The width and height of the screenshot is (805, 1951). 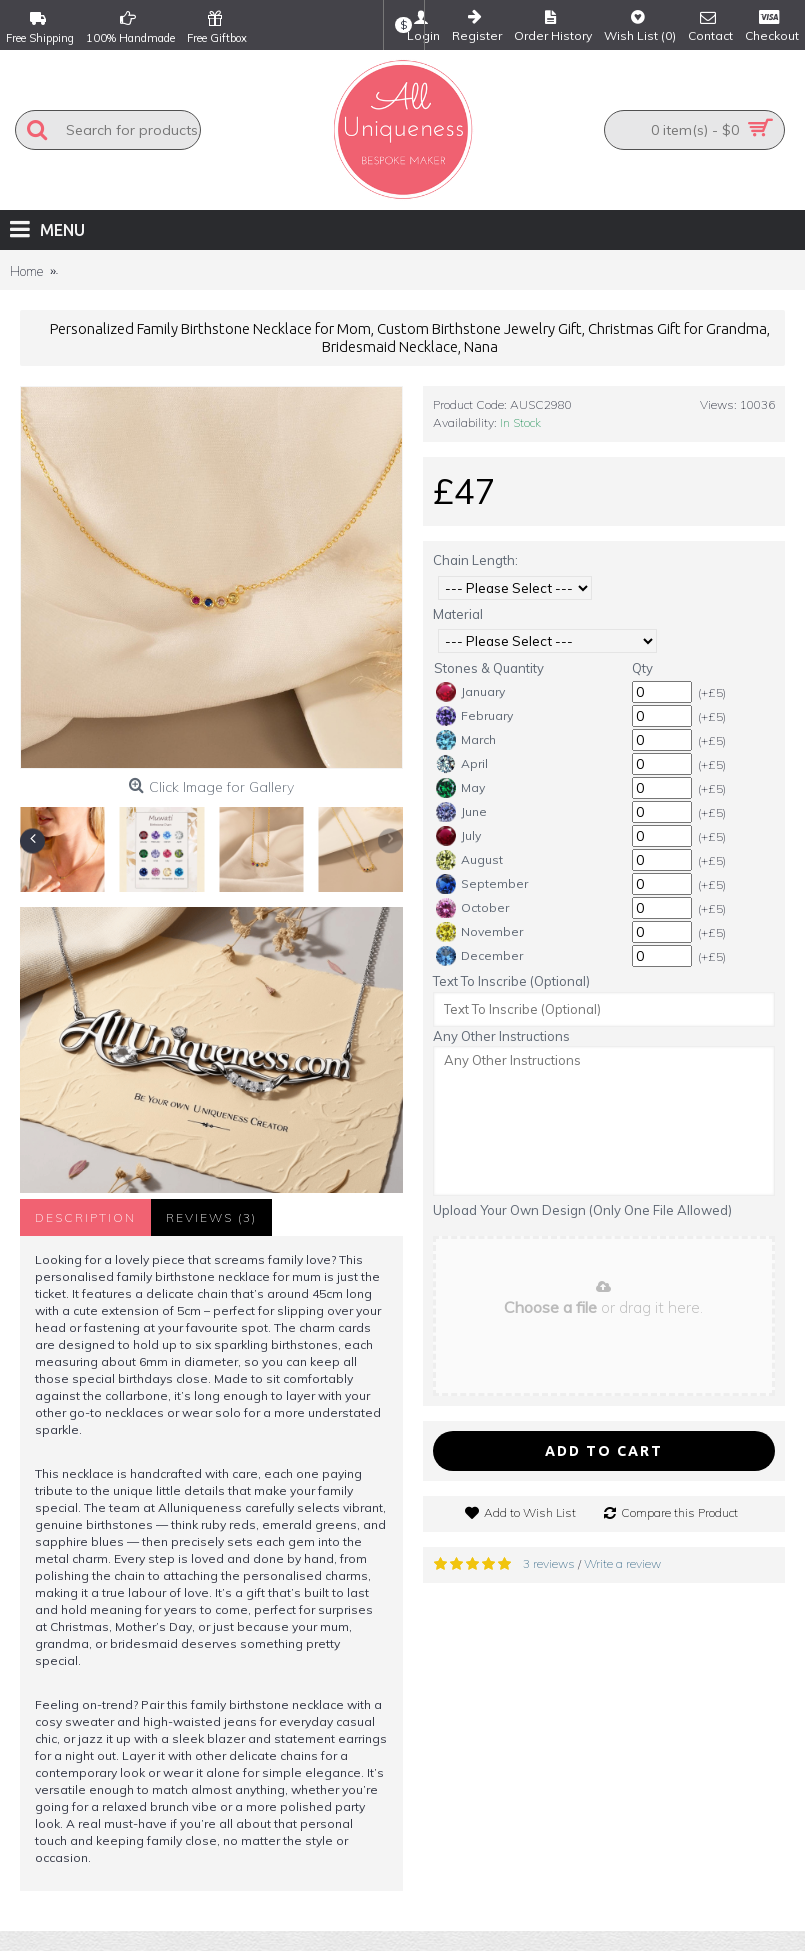 I want to click on March, so click(x=466, y=740).